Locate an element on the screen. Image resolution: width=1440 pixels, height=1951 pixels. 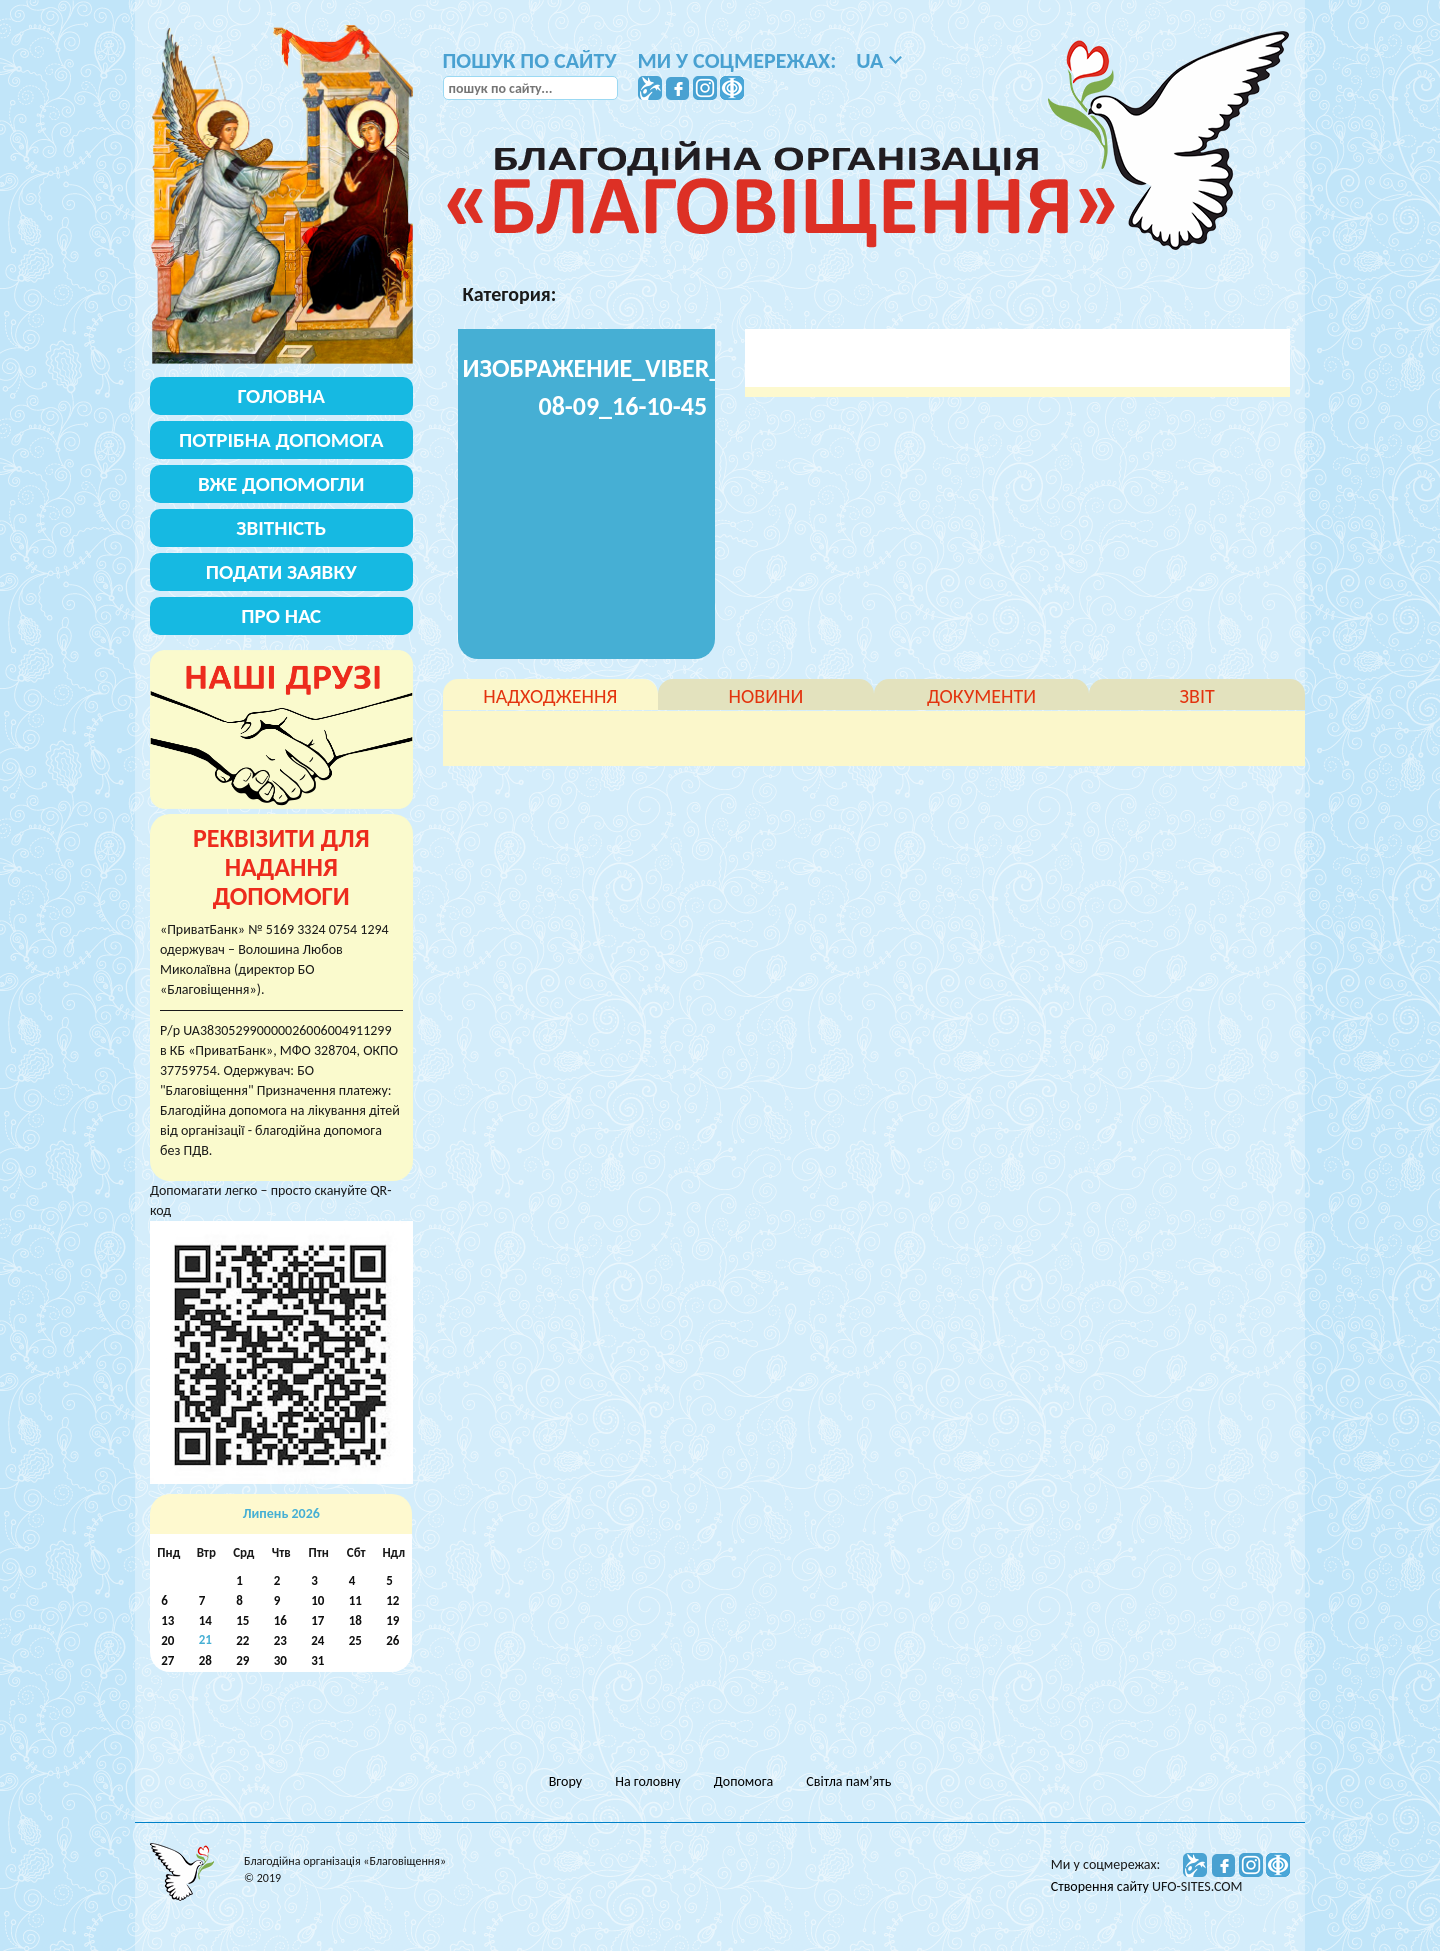
Потрібна допомога is located at coordinates (281, 440).